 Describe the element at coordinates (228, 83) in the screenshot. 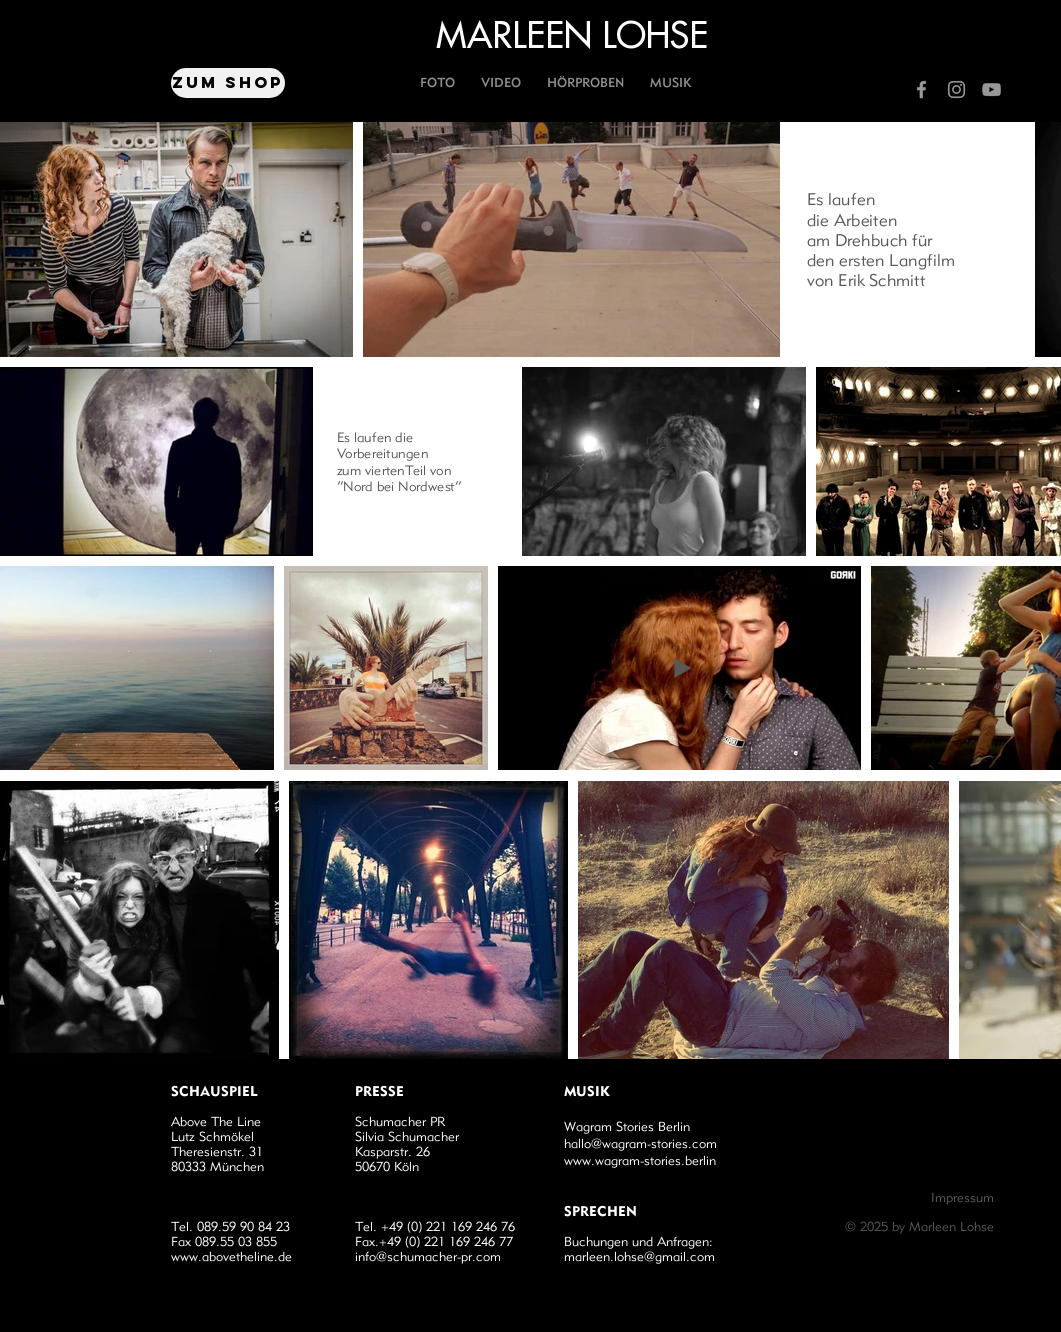

I see `[Zum Shop]` at that location.